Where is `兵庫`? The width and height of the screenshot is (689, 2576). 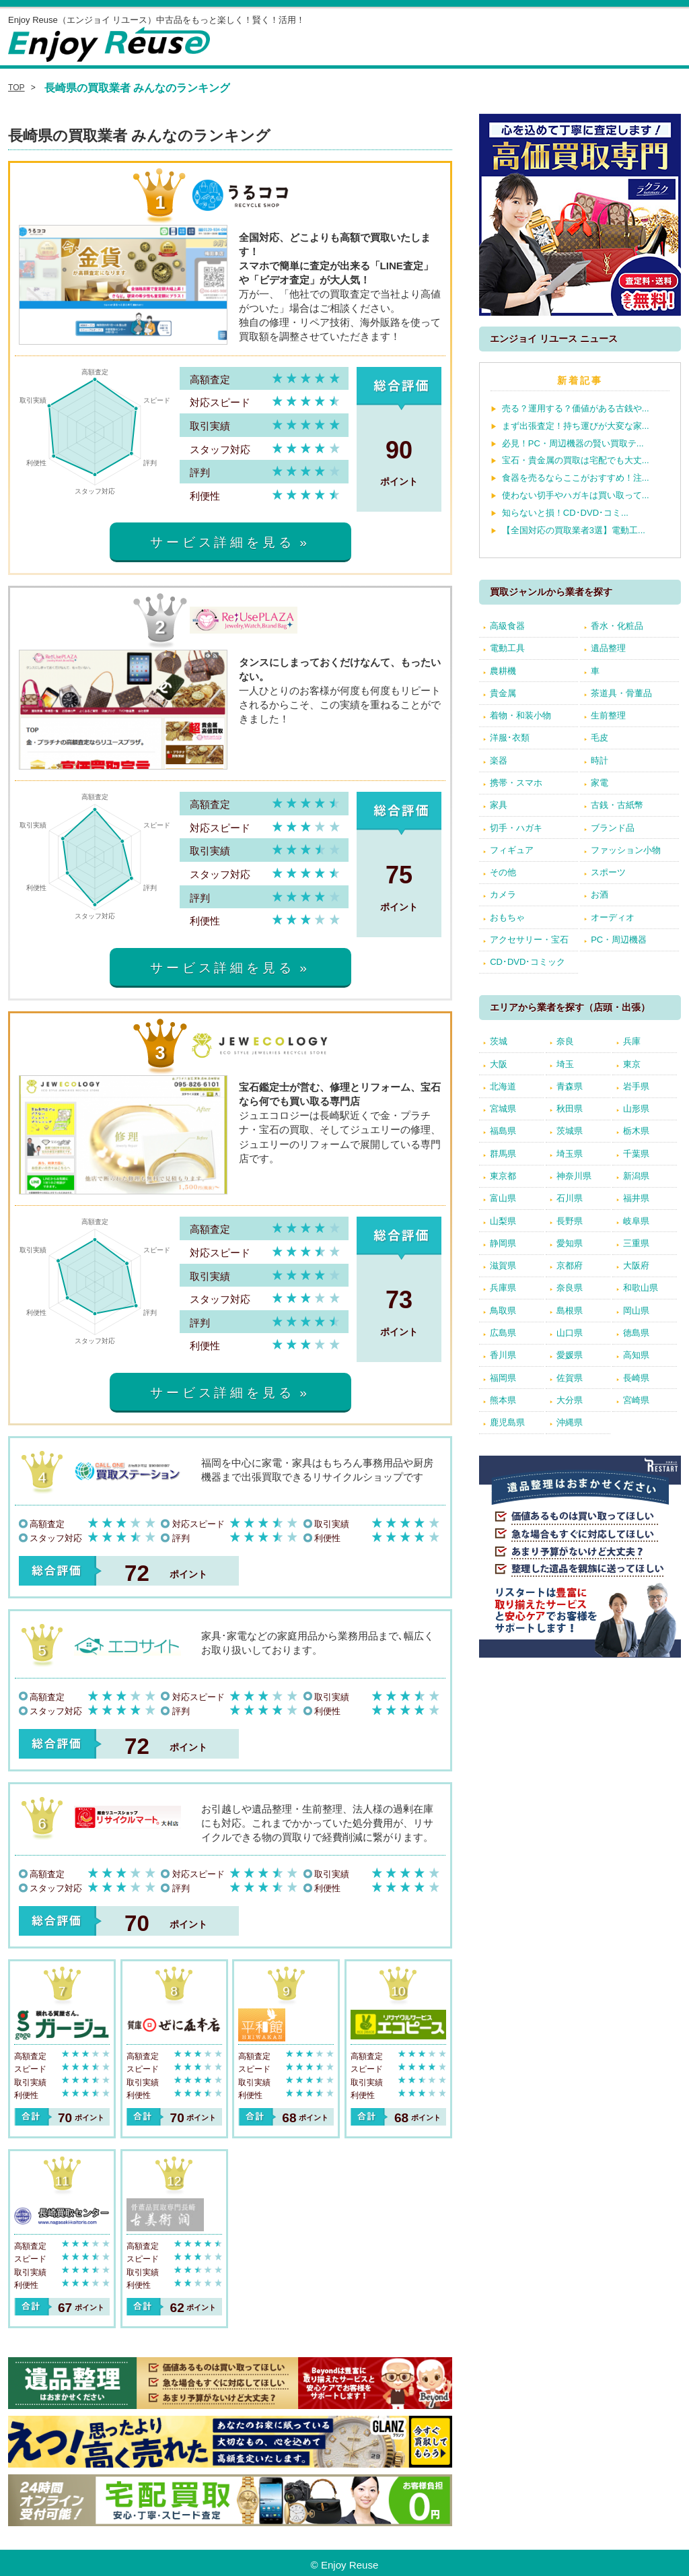 兵庫 is located at coordinates (632, 1041).